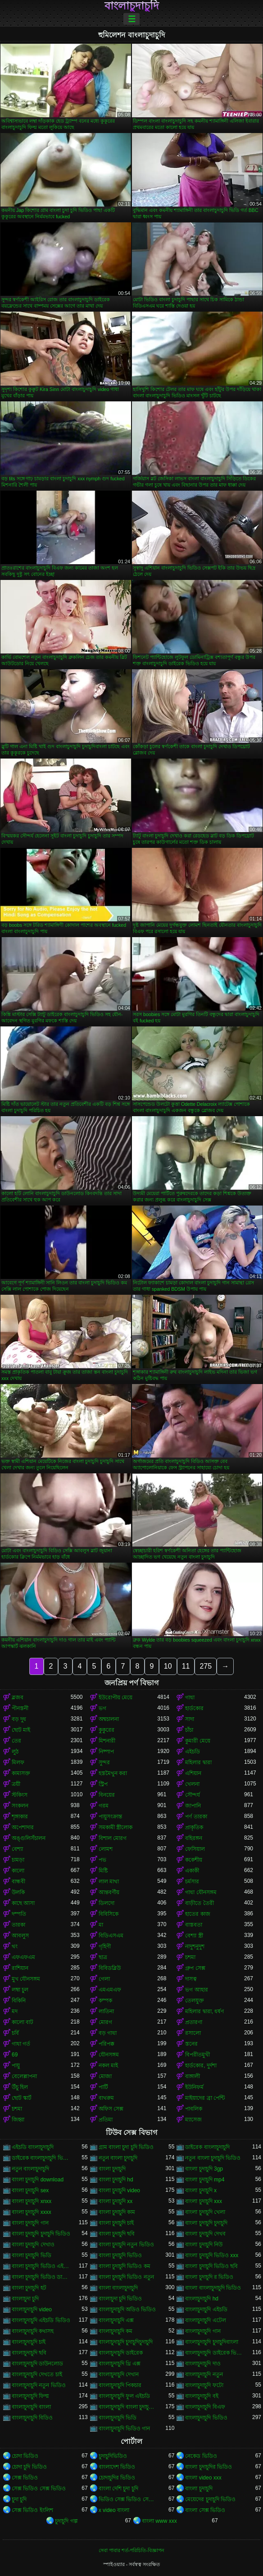 Image resolution: width=263 pixels, height=2576 pixels. I want to click on পভ, so click(102, 1860).